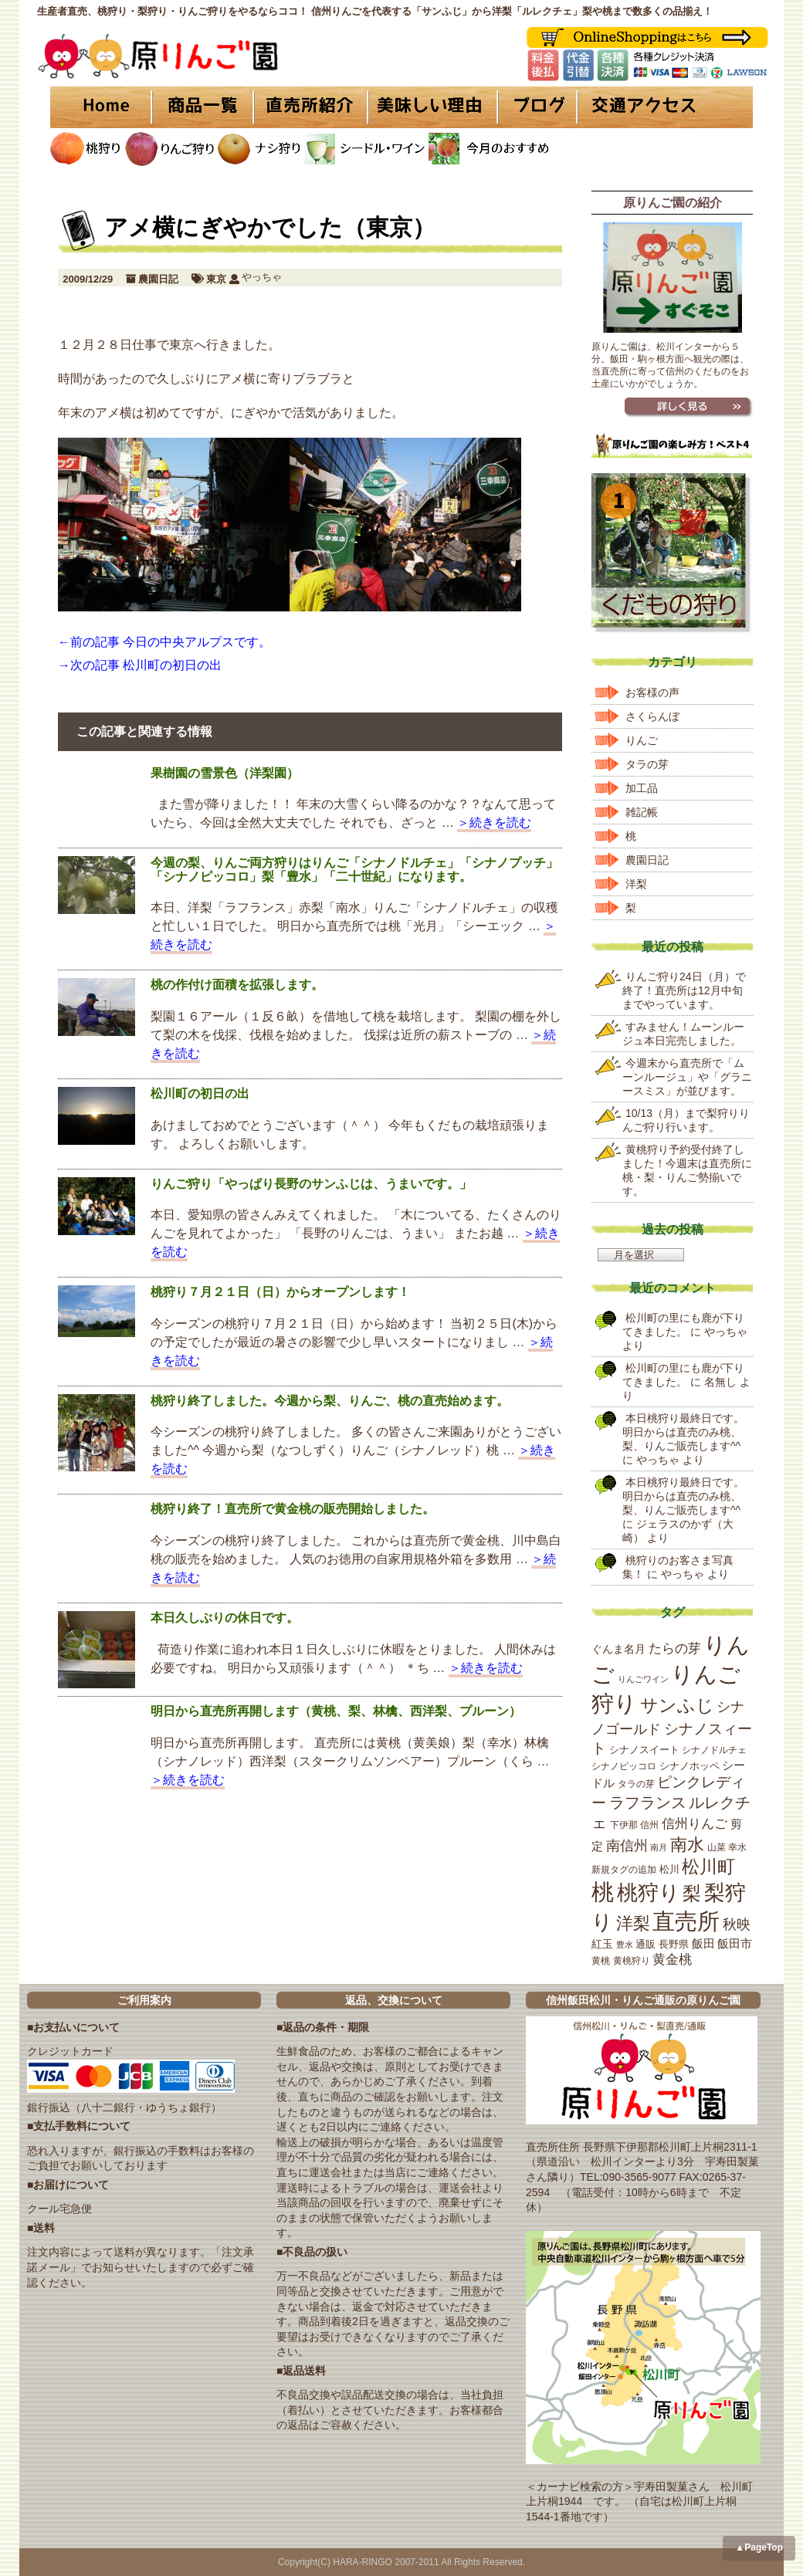  What do you see at coordinates (694, 1823) in the screenshot?
I see `信州りんご [信州りんご (34個の項目)]` at bounding box center [694, 1823].